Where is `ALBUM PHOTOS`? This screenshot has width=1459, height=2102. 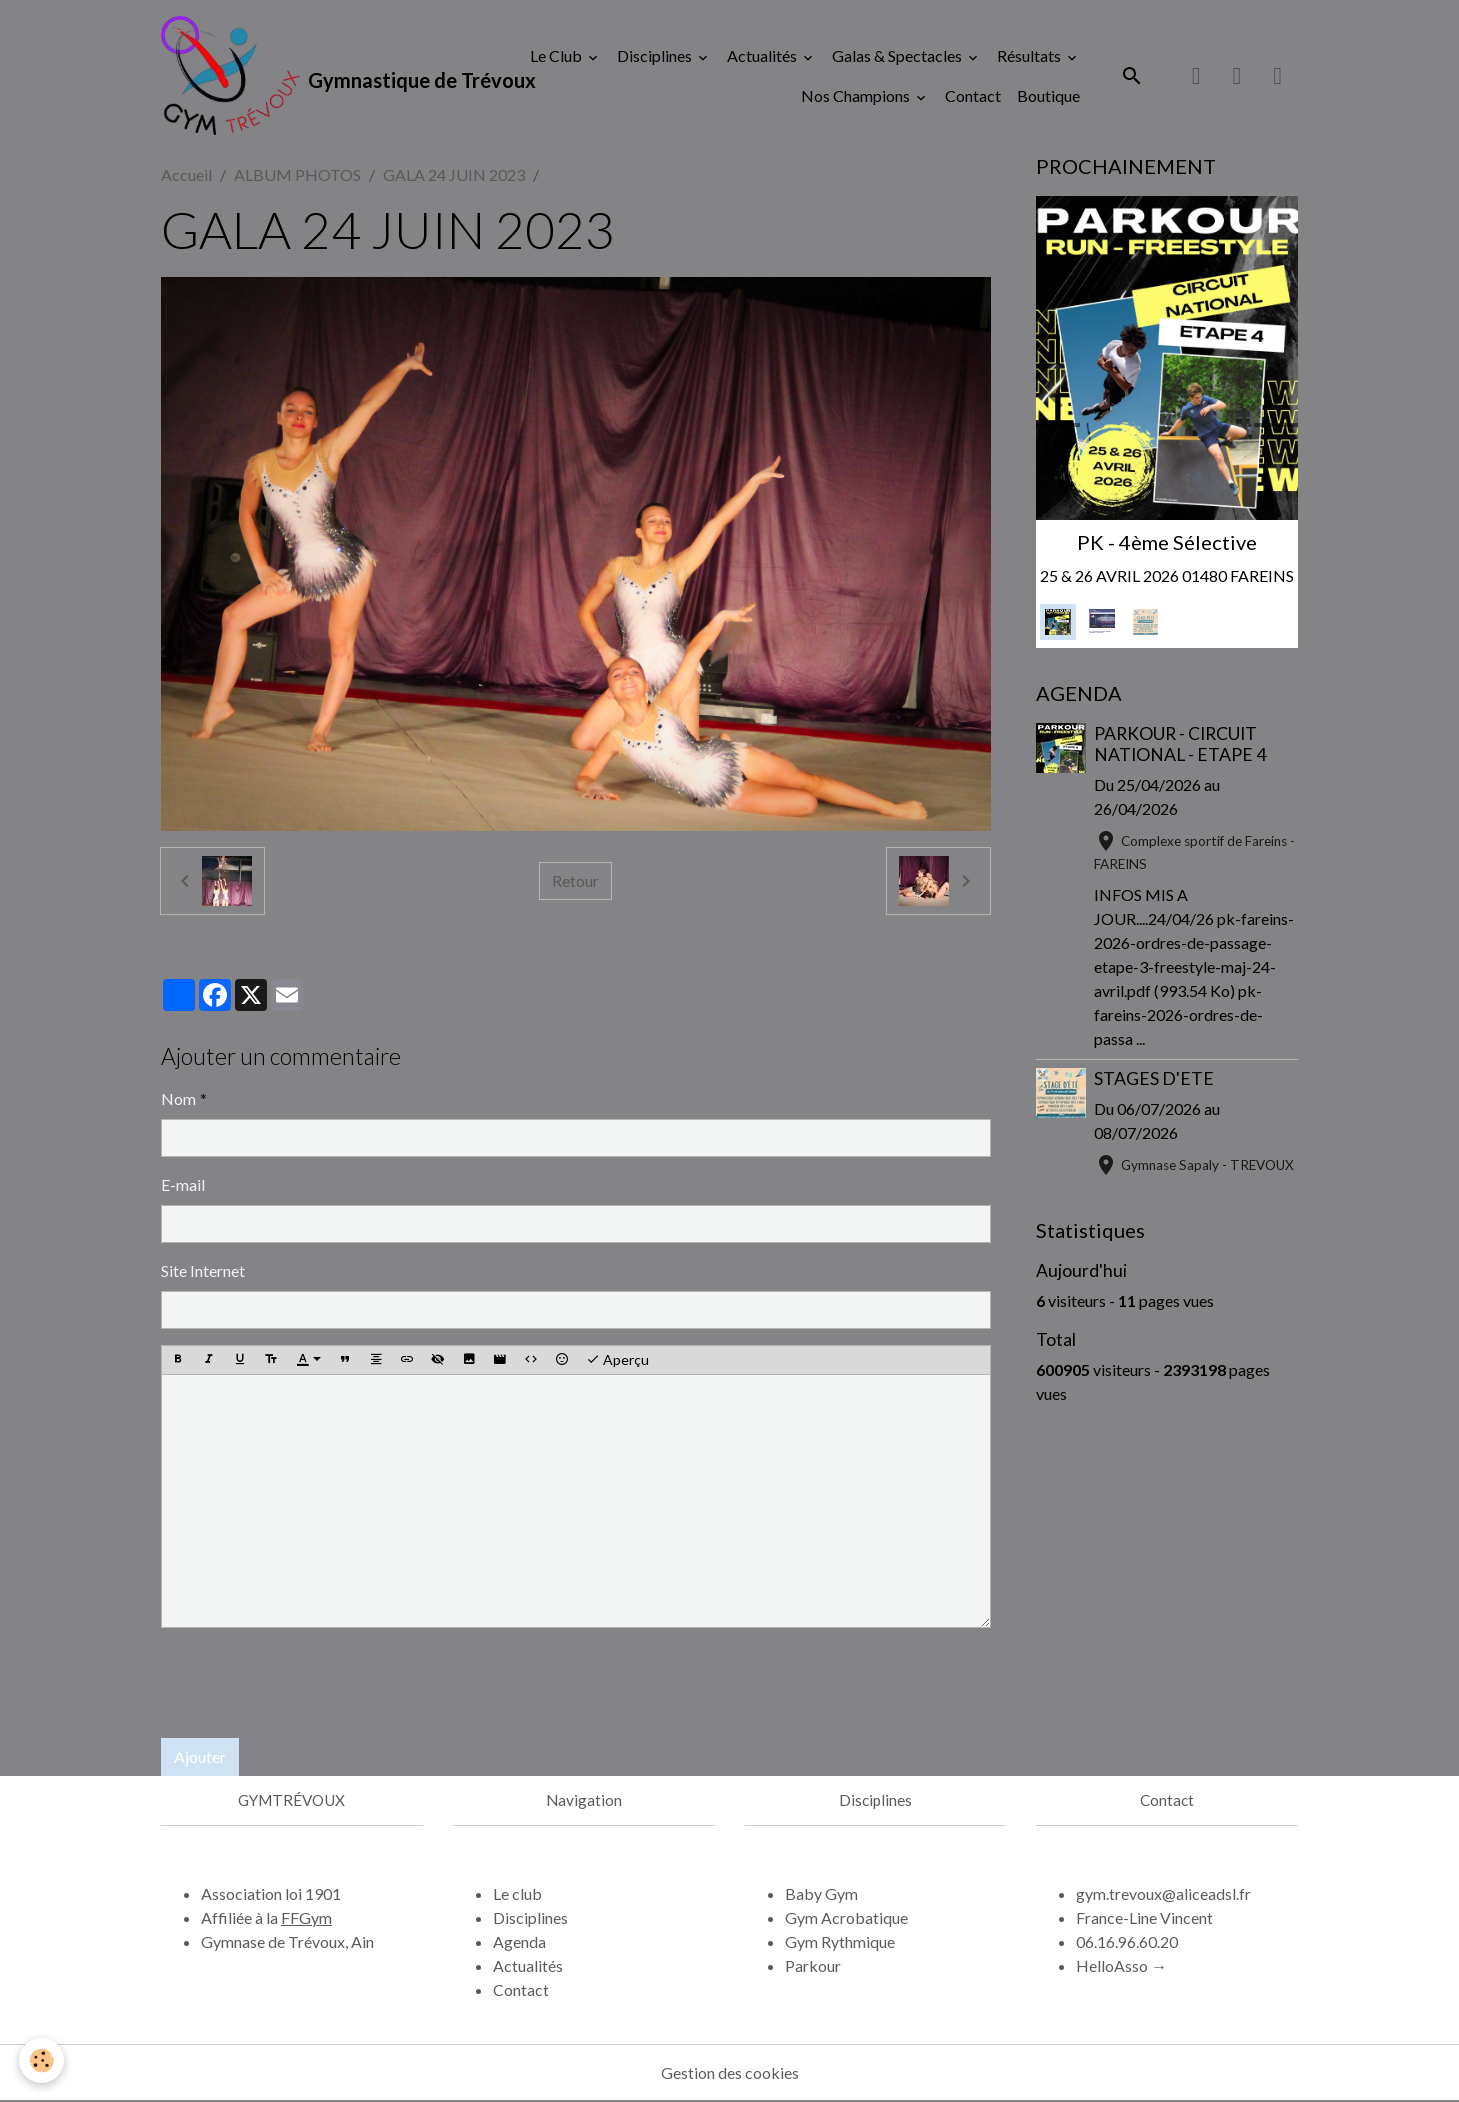 ALBUM PHOTOS is located at coordinates (297, 175).